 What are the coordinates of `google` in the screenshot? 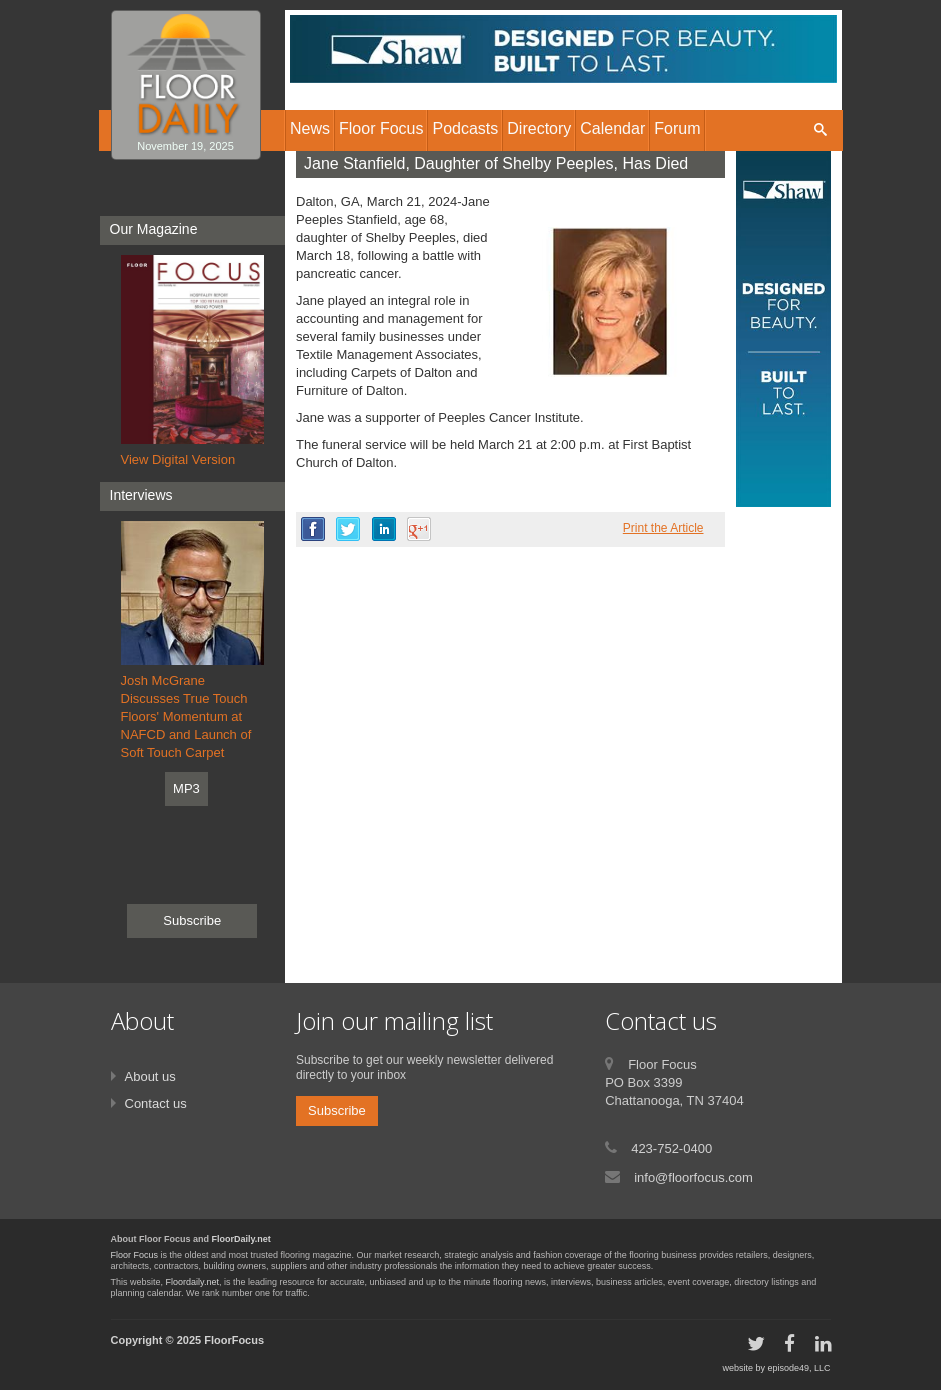 It's located at (419, 529).